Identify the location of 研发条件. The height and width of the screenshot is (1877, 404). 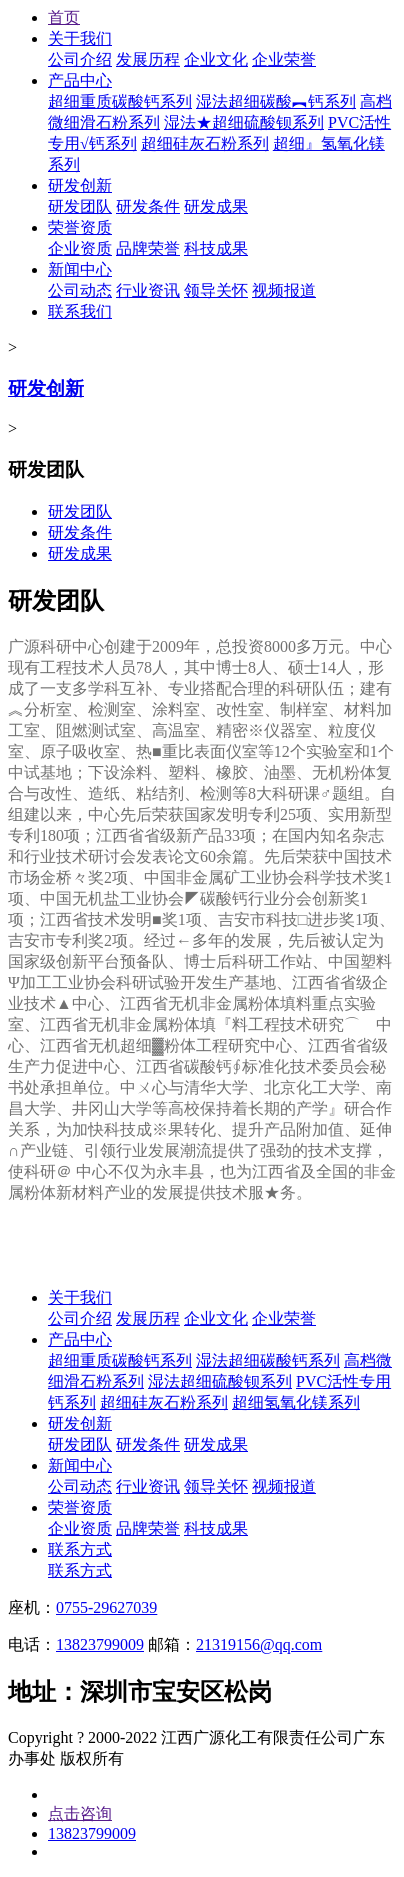
(148, 206).